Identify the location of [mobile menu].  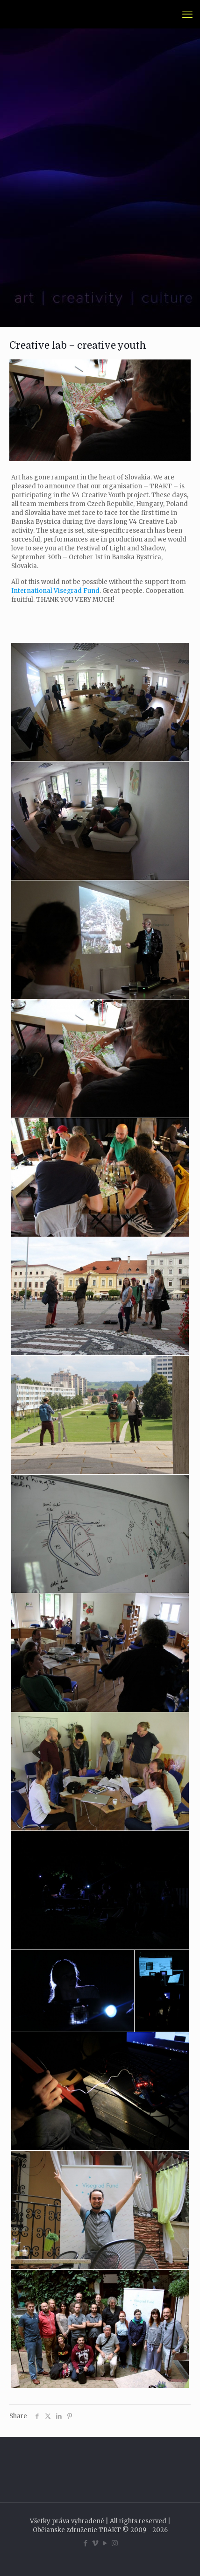
(187, 14).